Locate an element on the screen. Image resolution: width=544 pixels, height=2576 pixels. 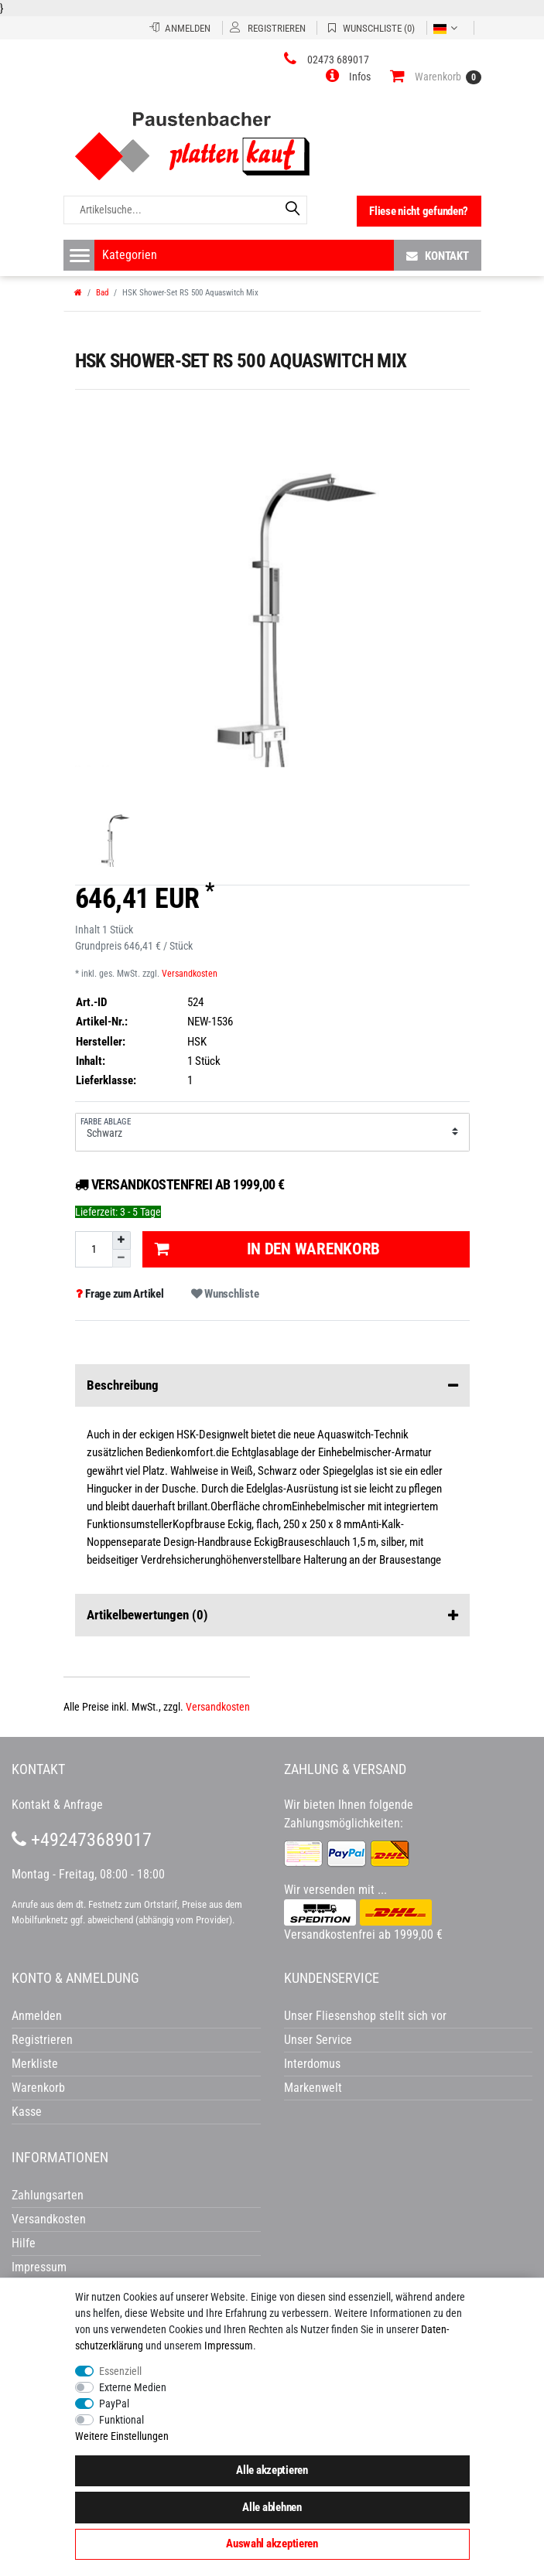
PayPal is located at coordinates (114, 2403).